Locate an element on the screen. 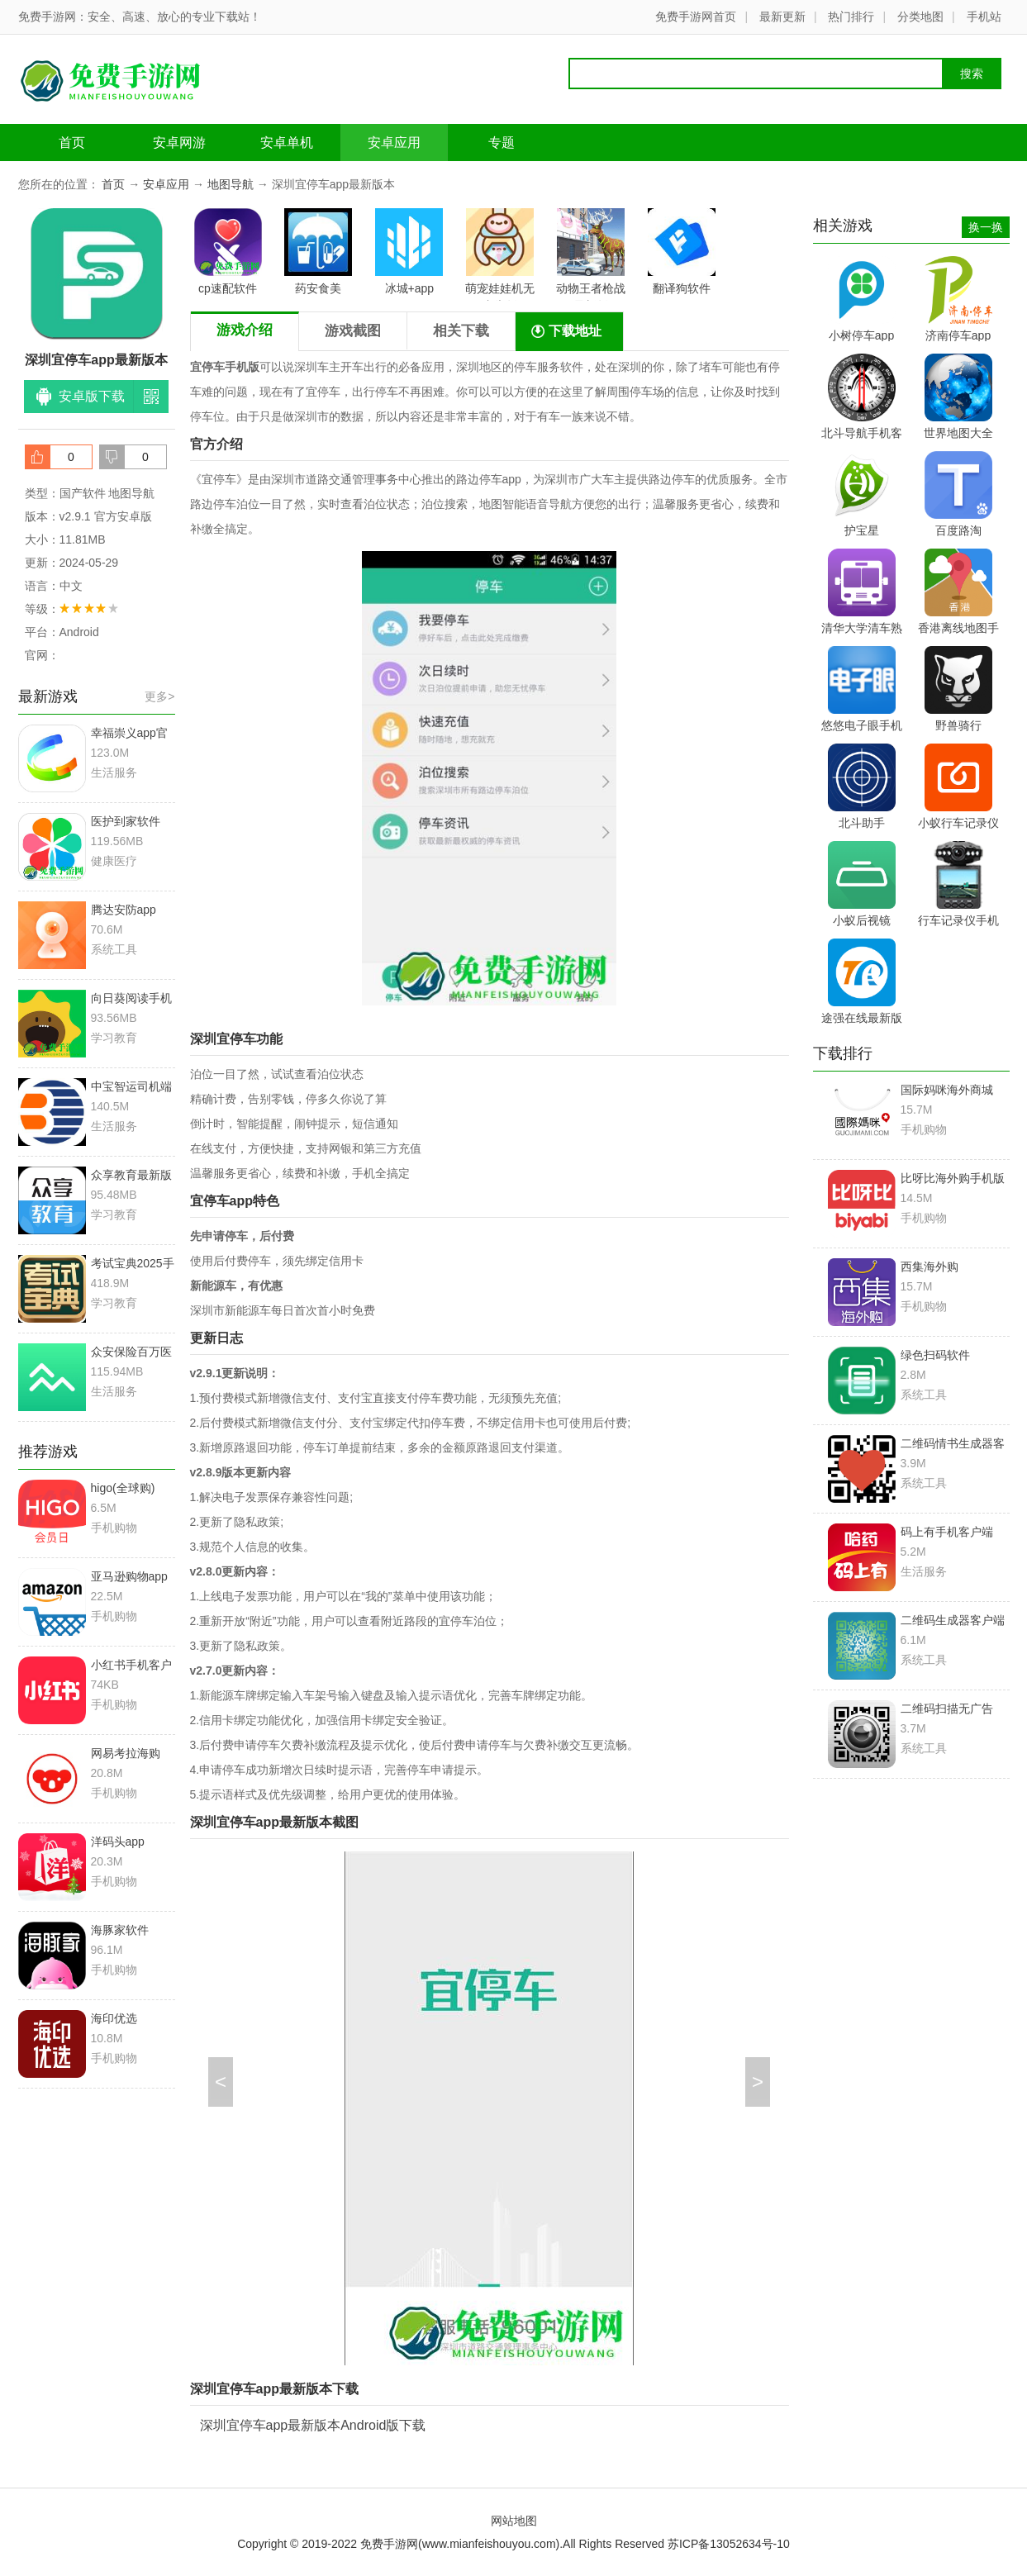 The height and width of the screenshot is (2576, 1027). 安卓网游 is located at coordinates (179, 142).